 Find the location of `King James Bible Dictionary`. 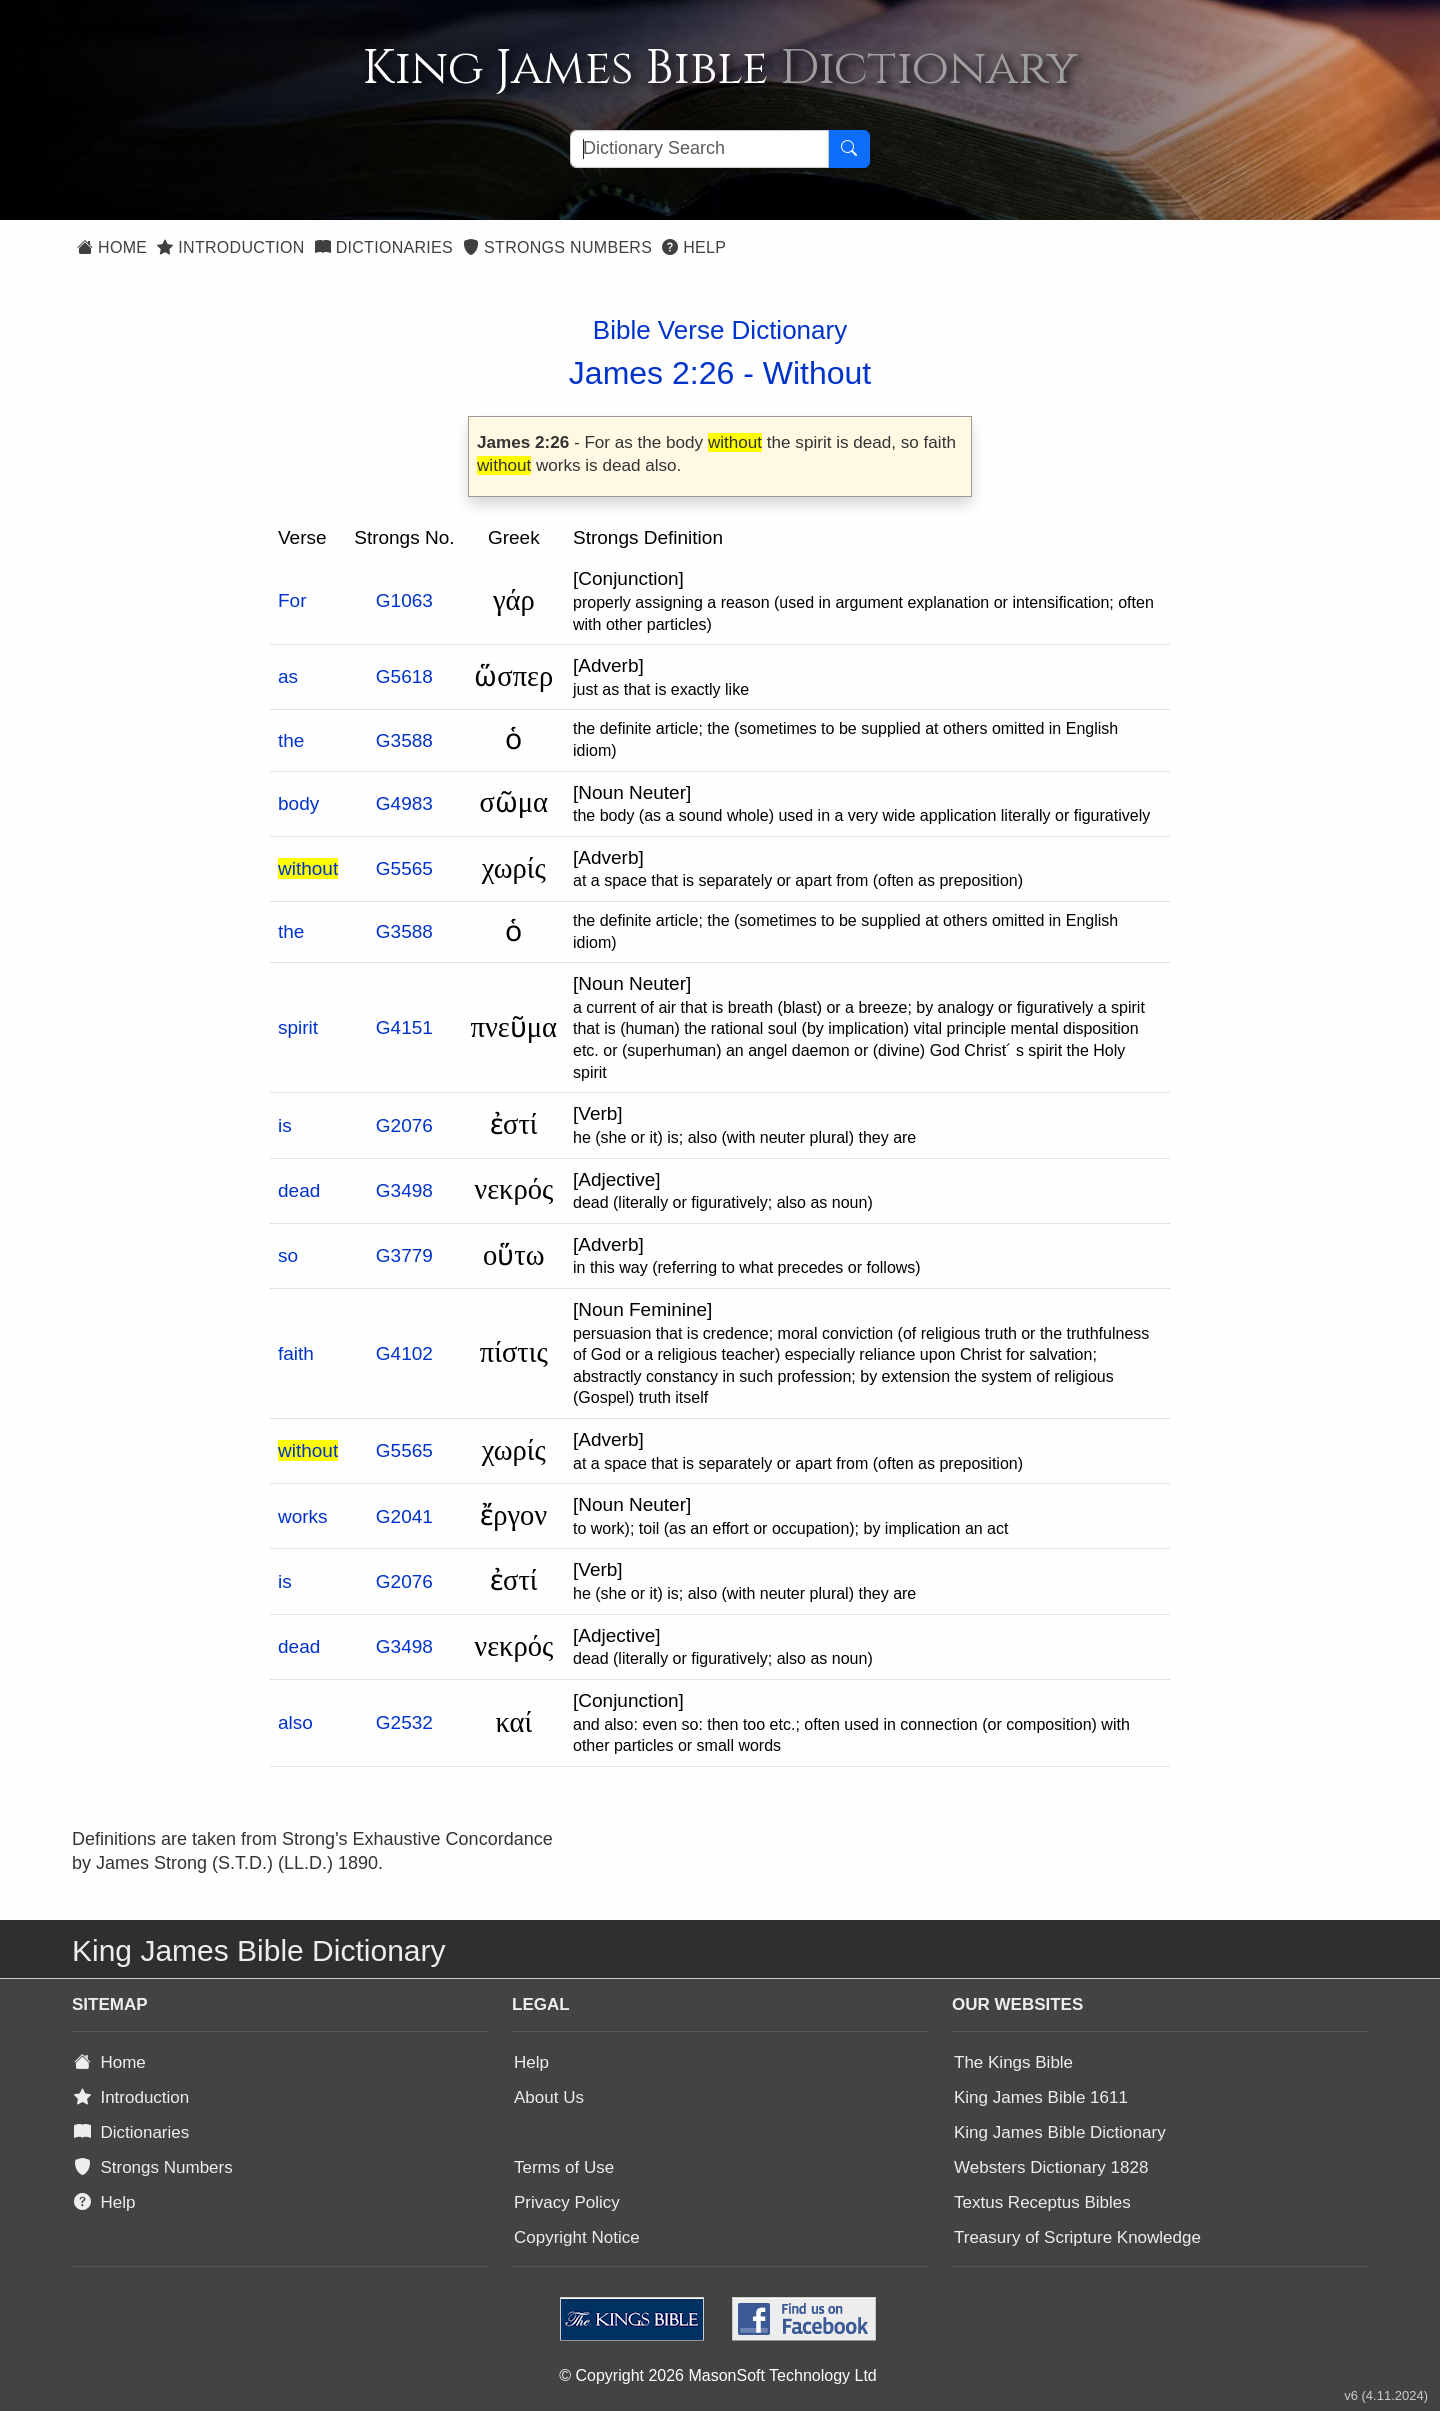

King James Bible Dictionary is located at coordinates (1060, 2132).